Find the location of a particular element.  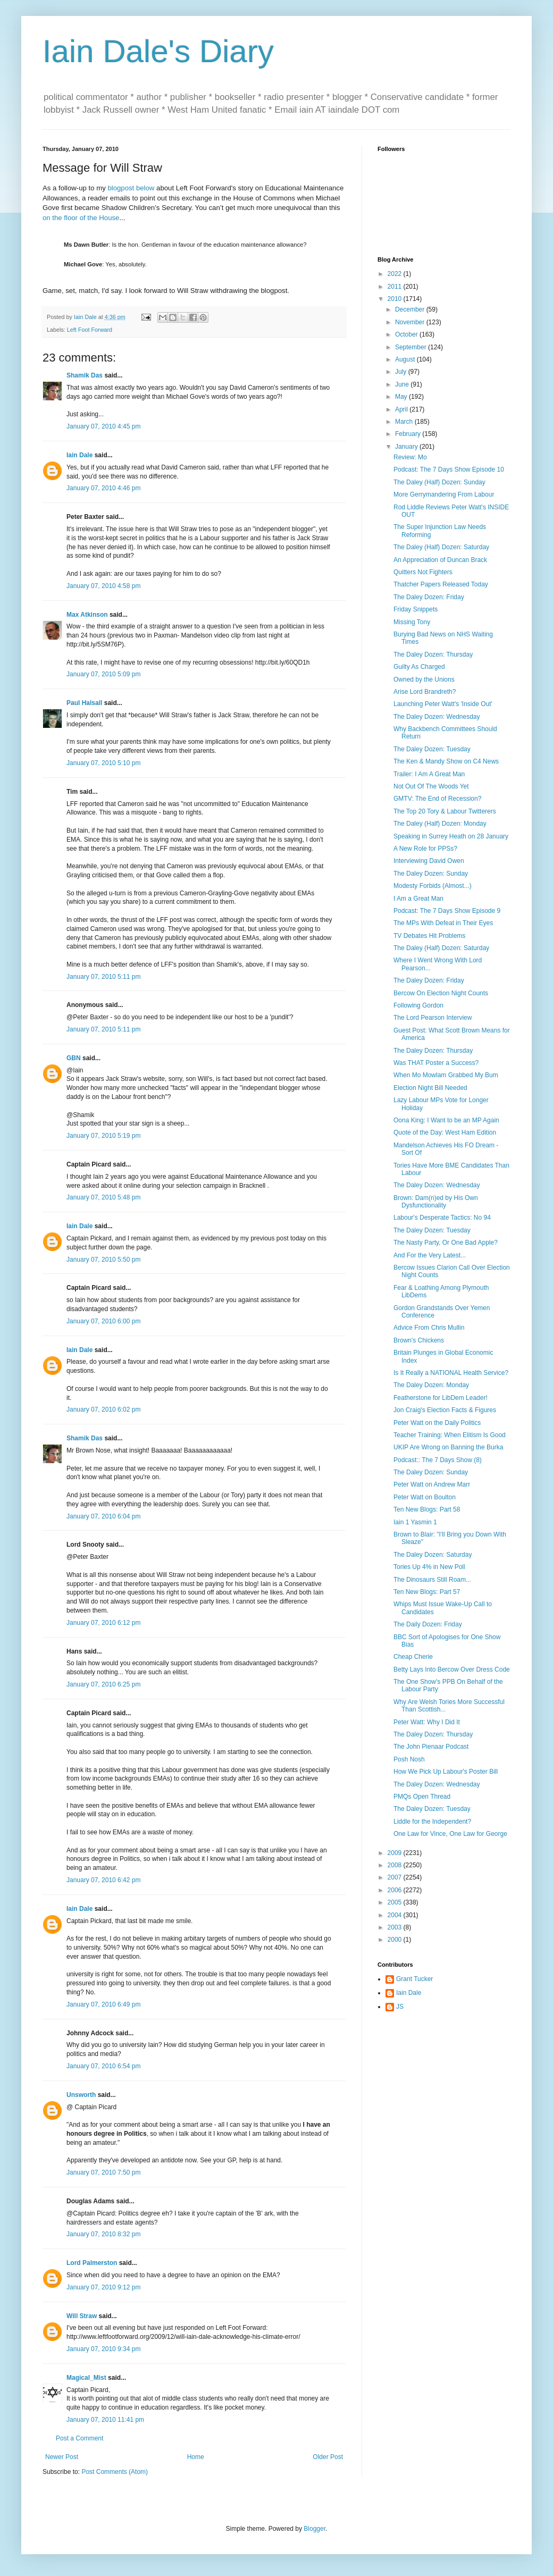

Oona King: I Want to be an MP Again is located at coordinates (446, 1120).